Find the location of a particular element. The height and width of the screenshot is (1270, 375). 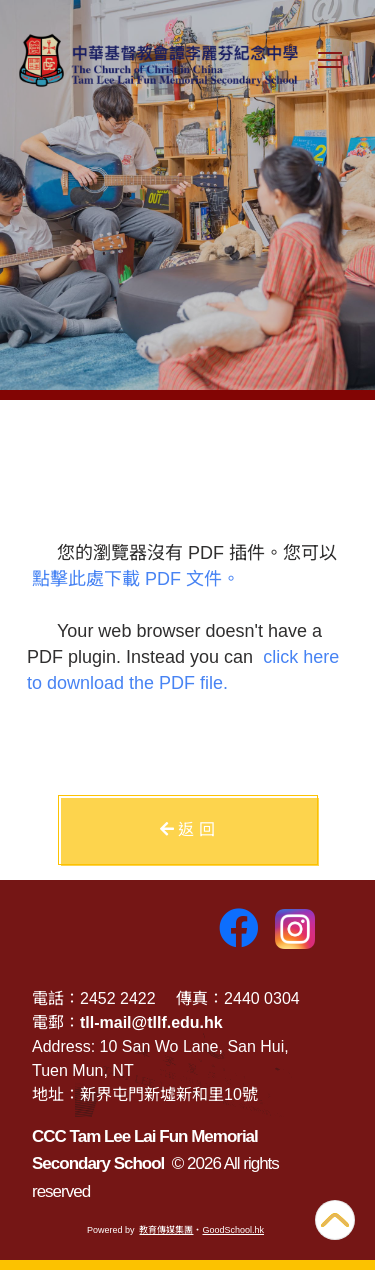

GoodSchool.hk is located at coordinates (233, 1230).